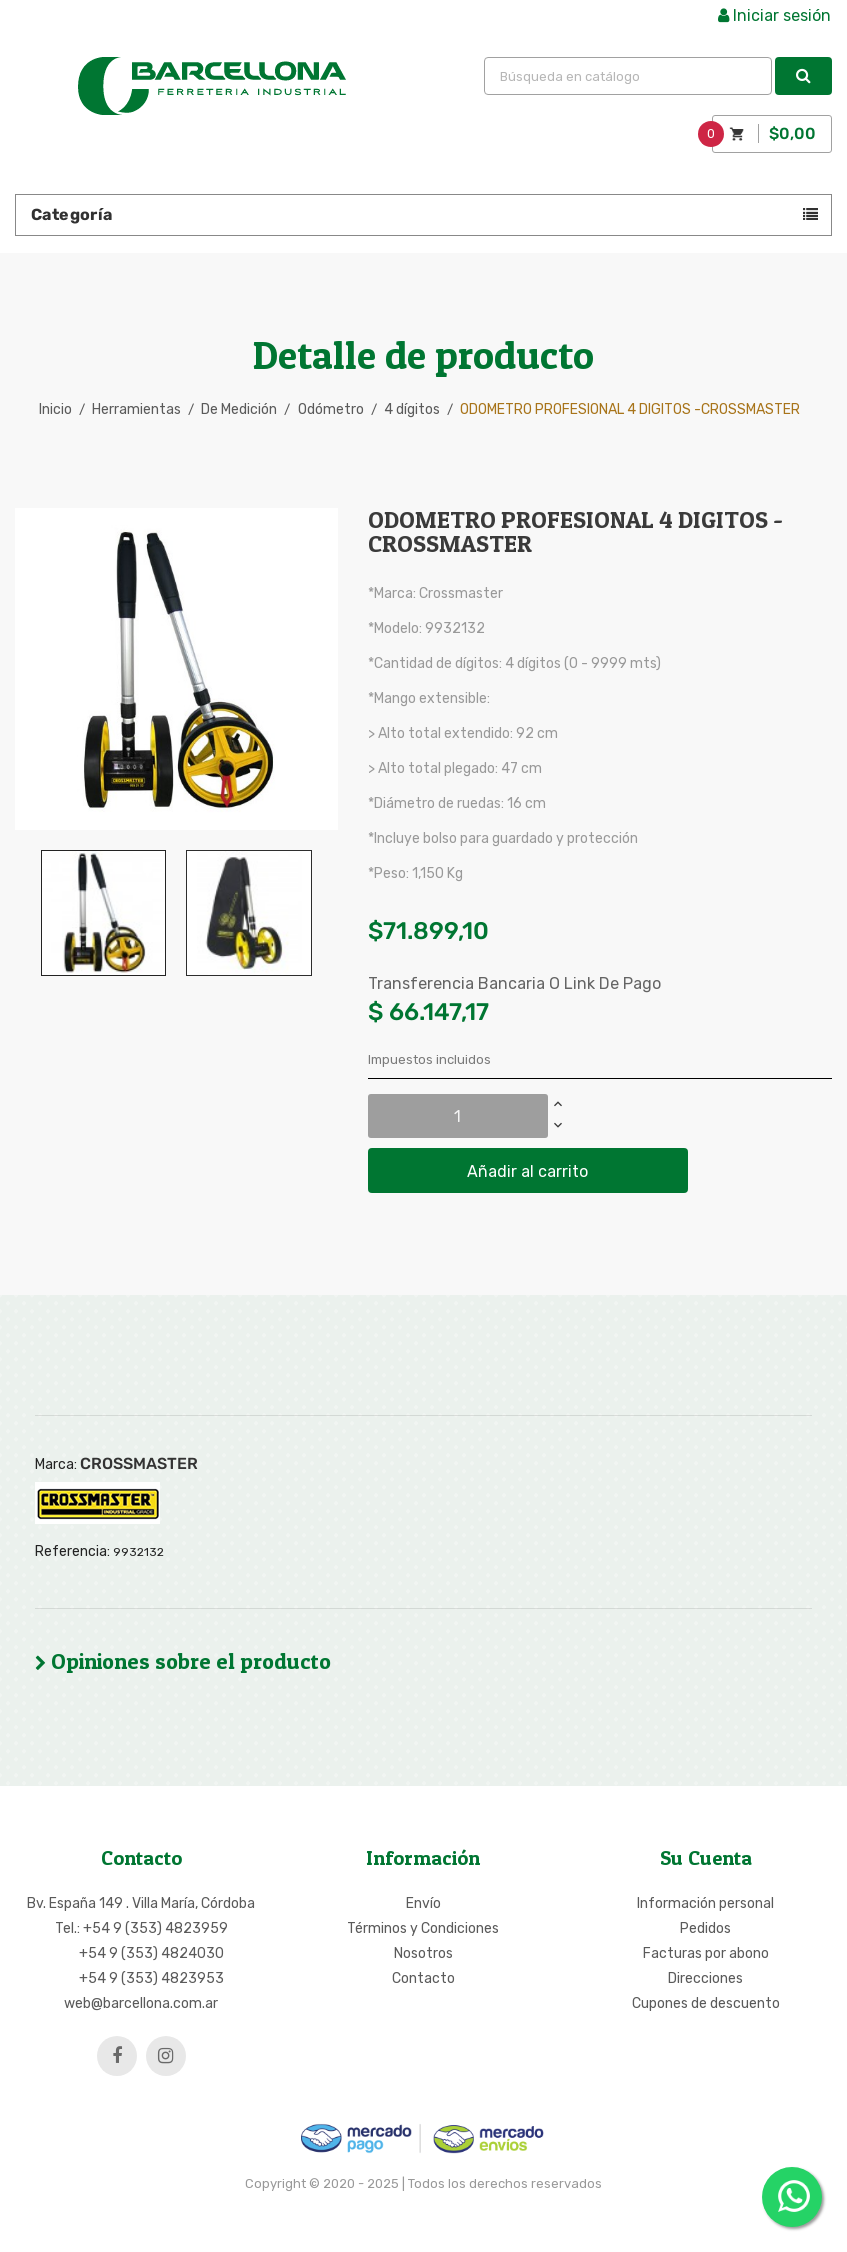  Describe the element at coordinates (72, 1552) in the screenshot. I see `Referencia:` at that location.